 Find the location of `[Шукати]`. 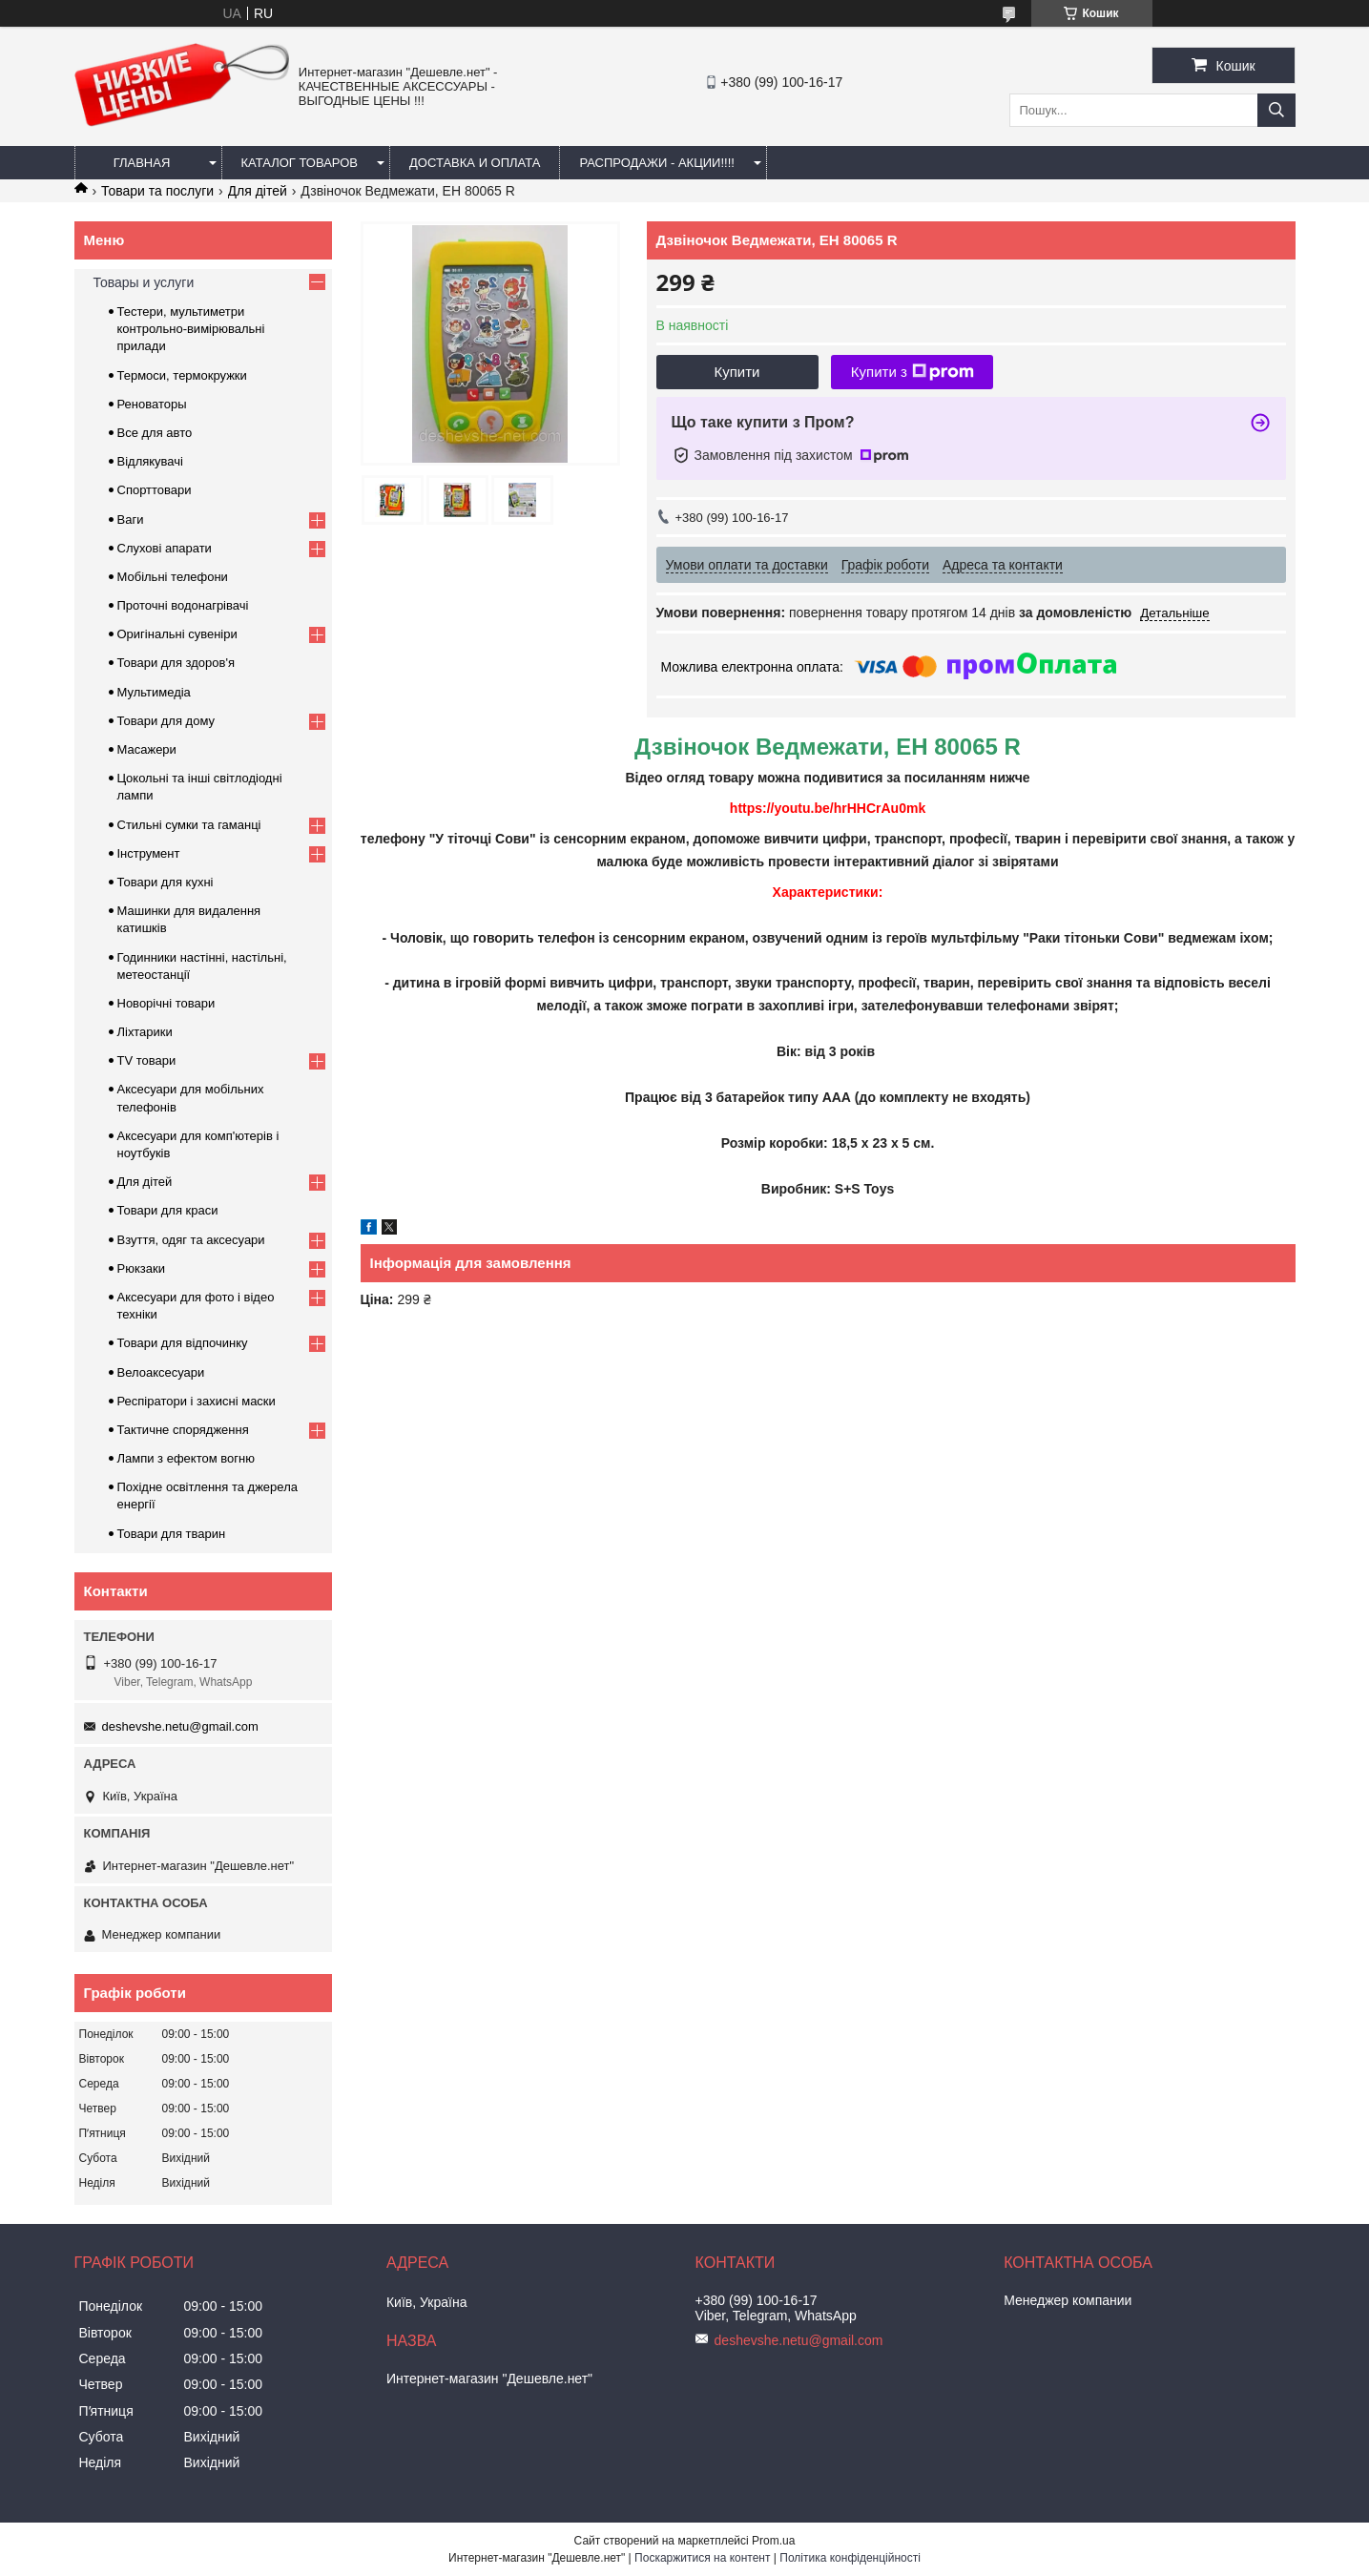

[Шукати] is located at coordinates (1276, 110).